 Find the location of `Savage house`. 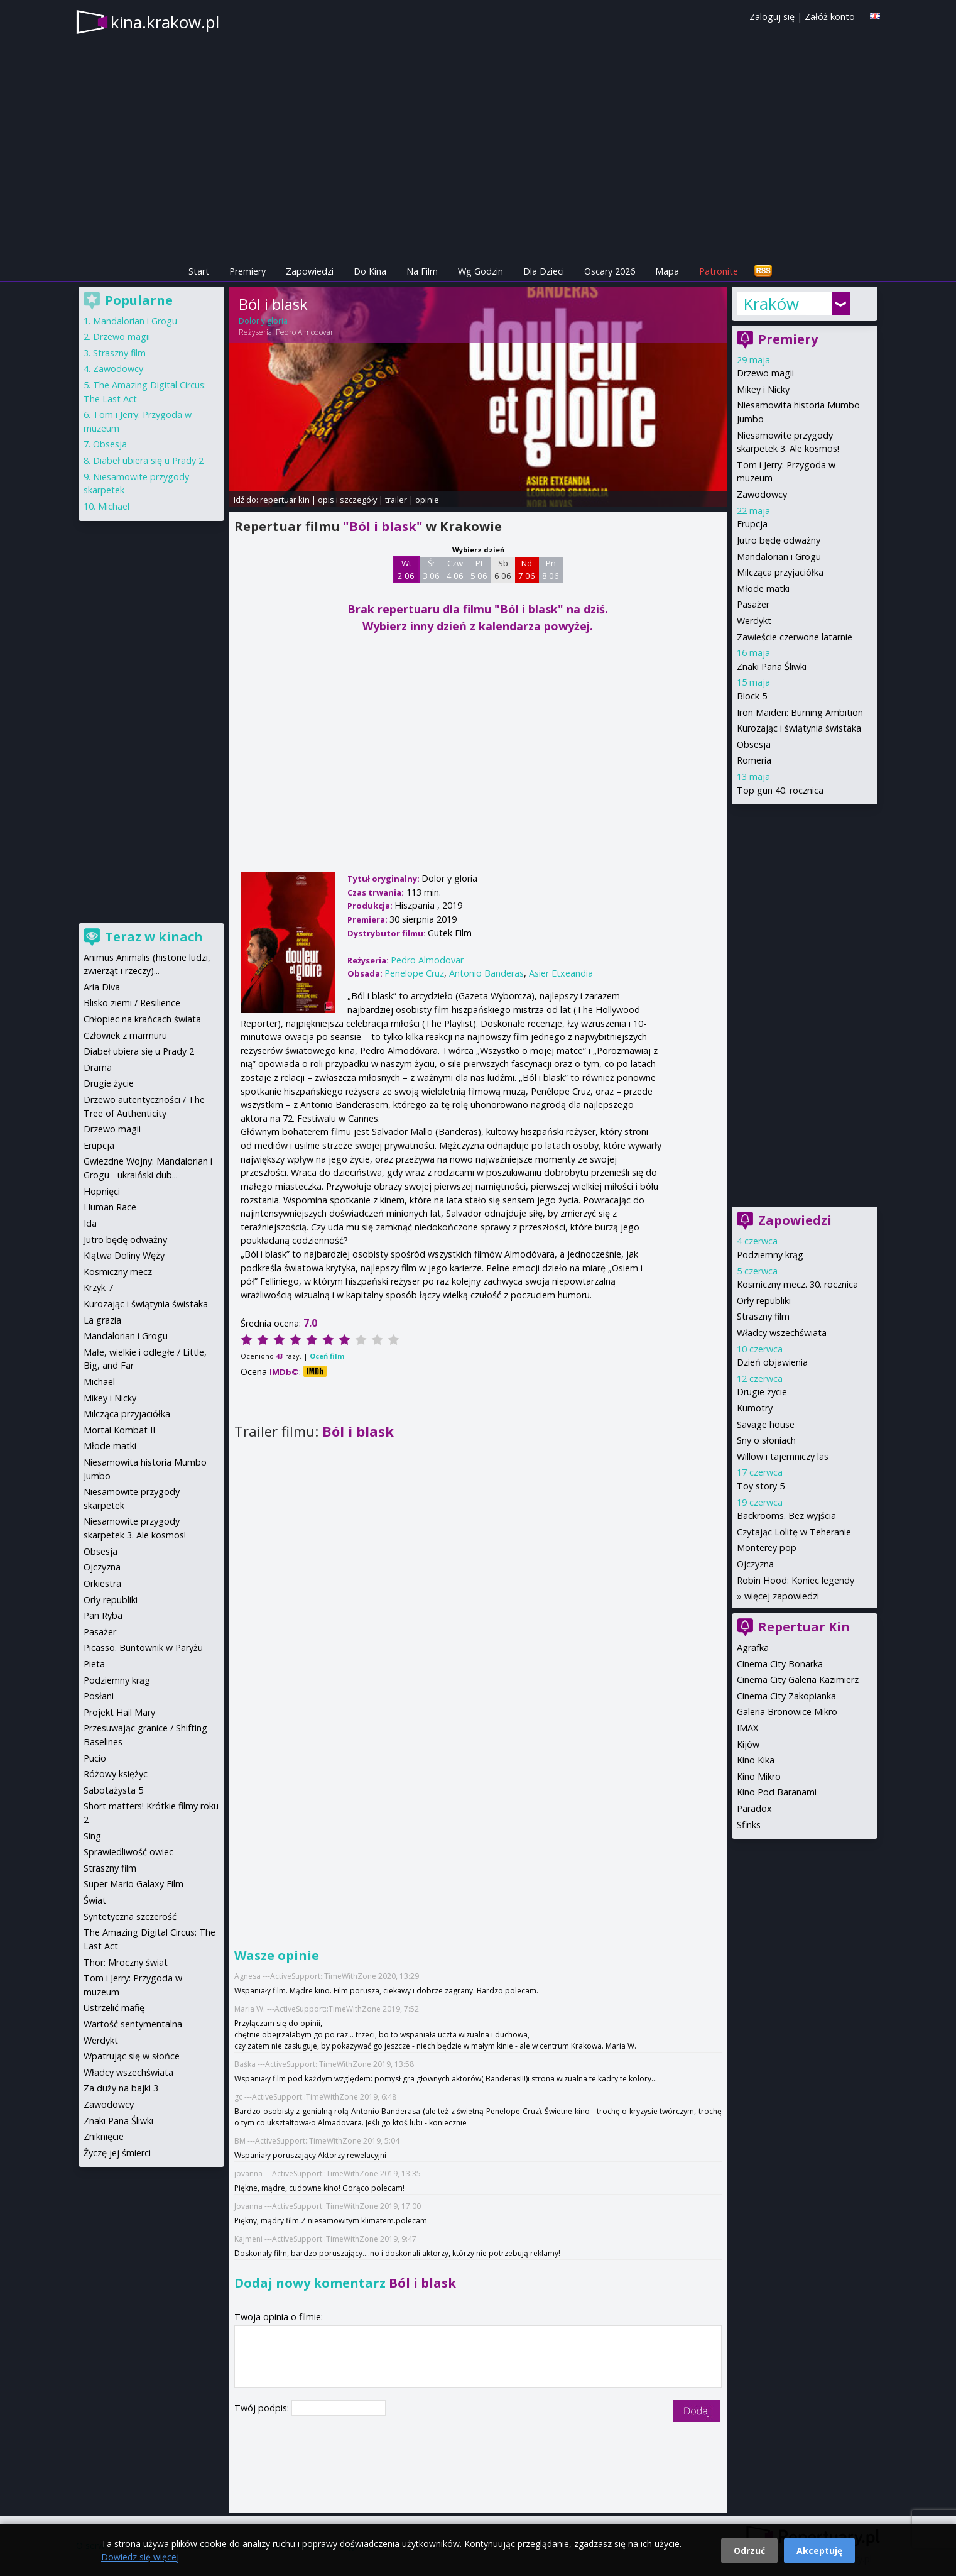

Savage house is located at coordinates (766, 1424).